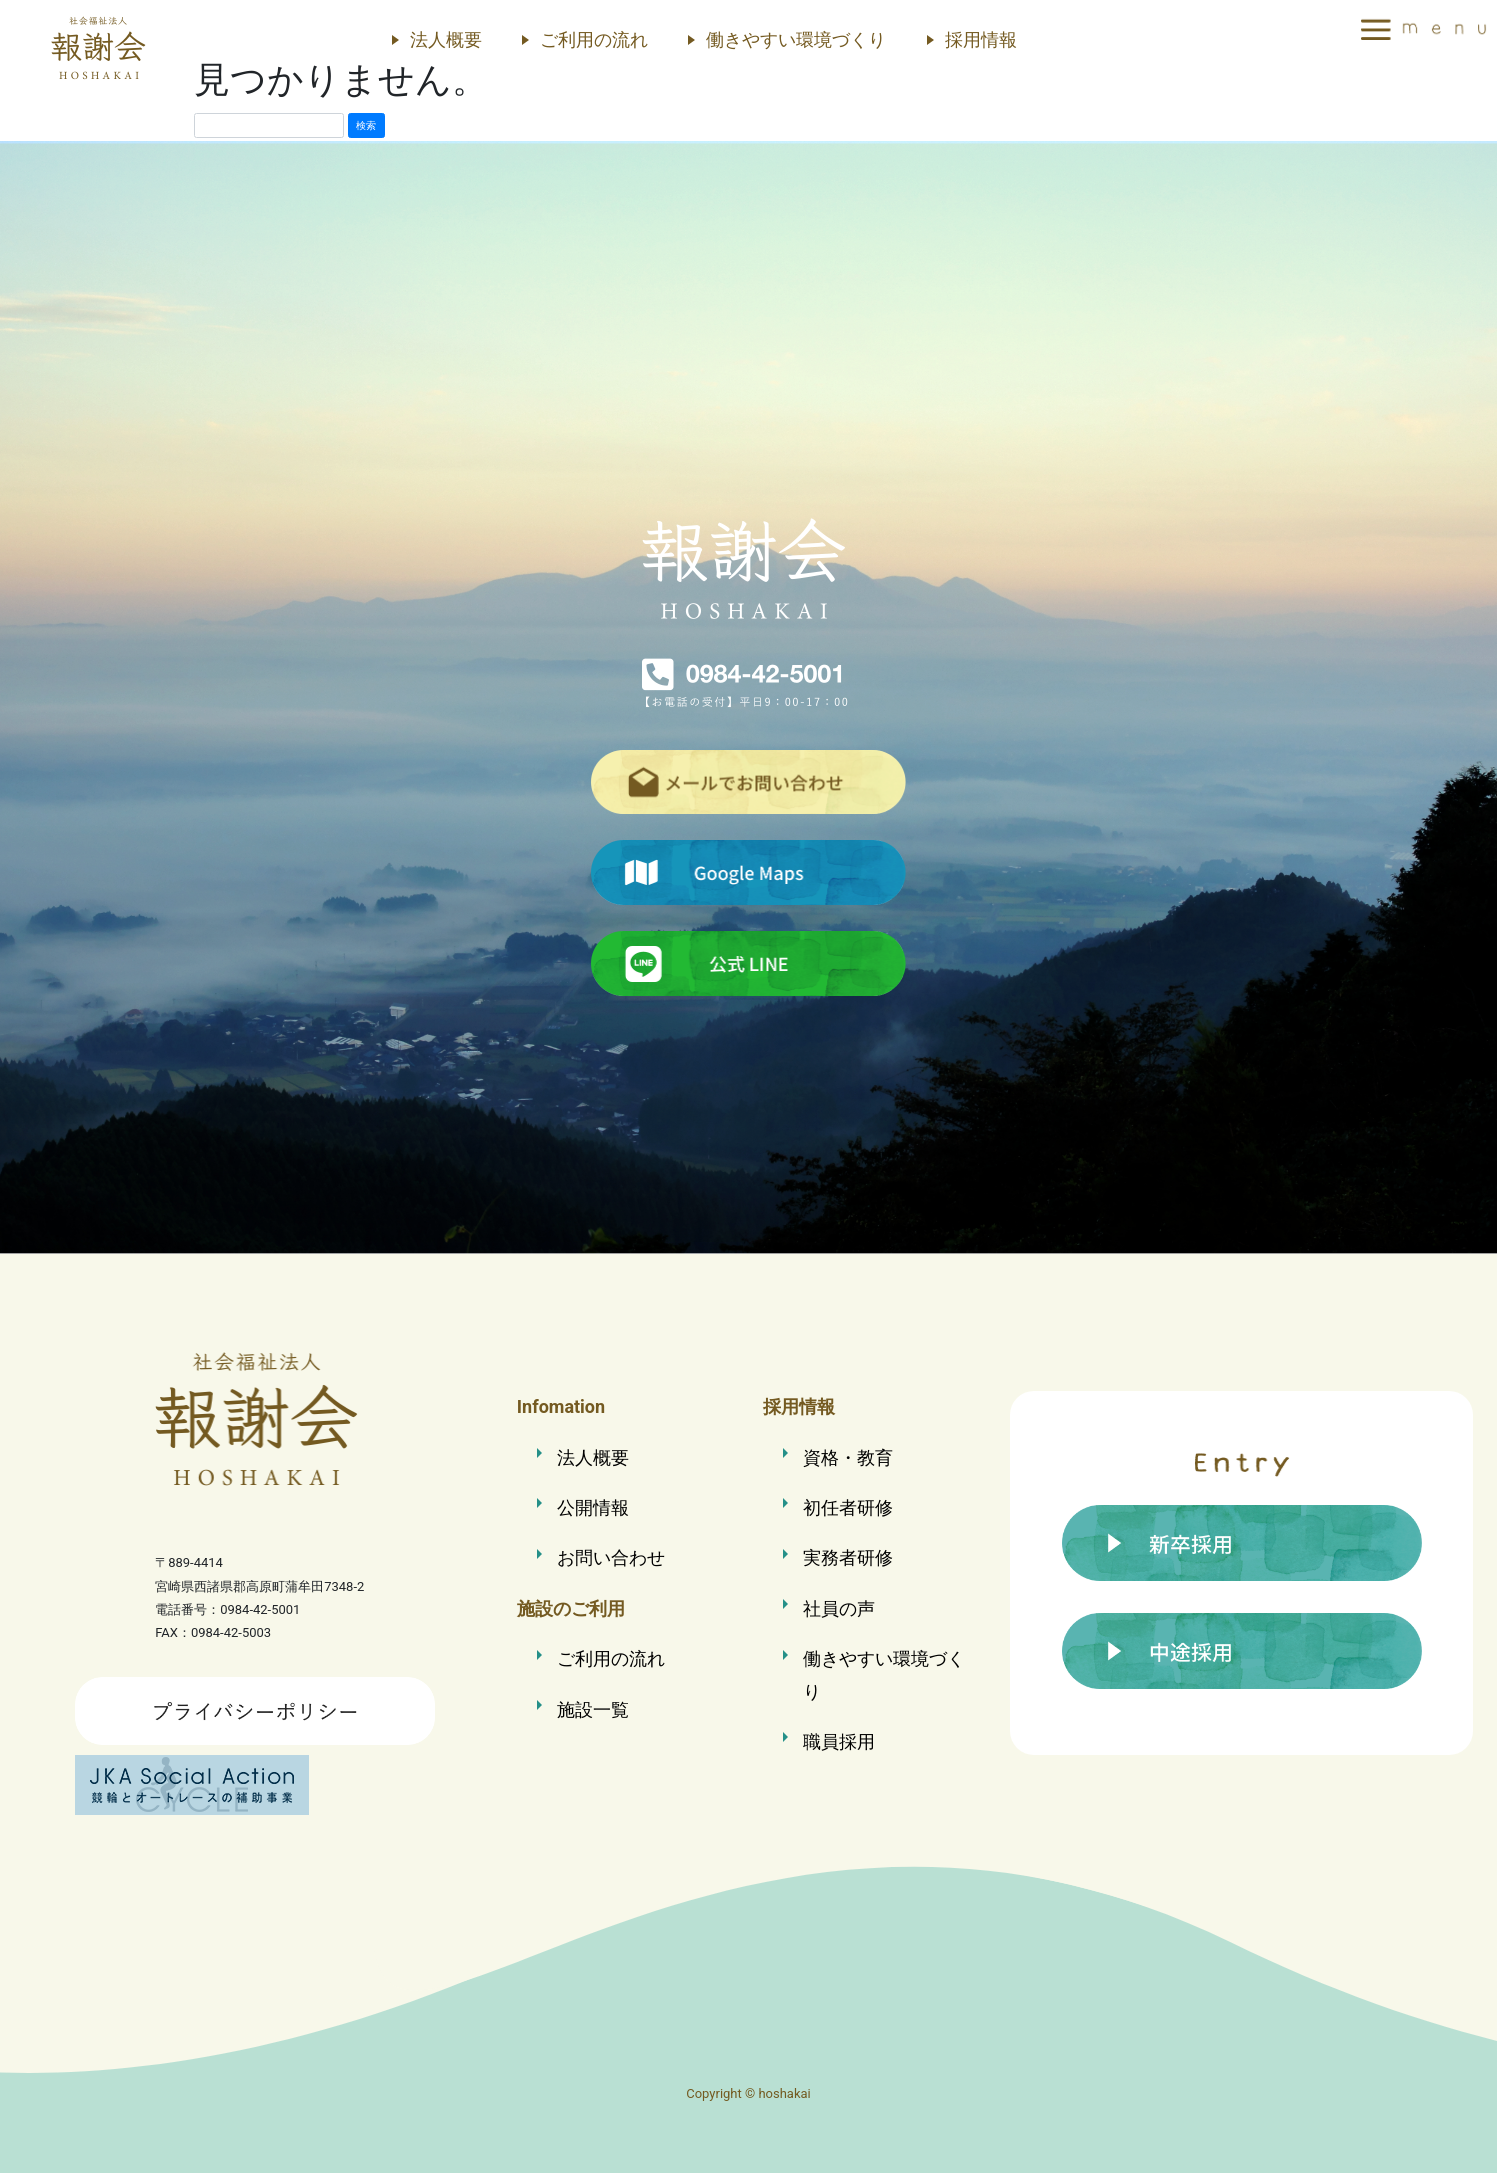  Describe the element at coordinates (593, 1507) in the screenshot. I see `公開情報` at that location.